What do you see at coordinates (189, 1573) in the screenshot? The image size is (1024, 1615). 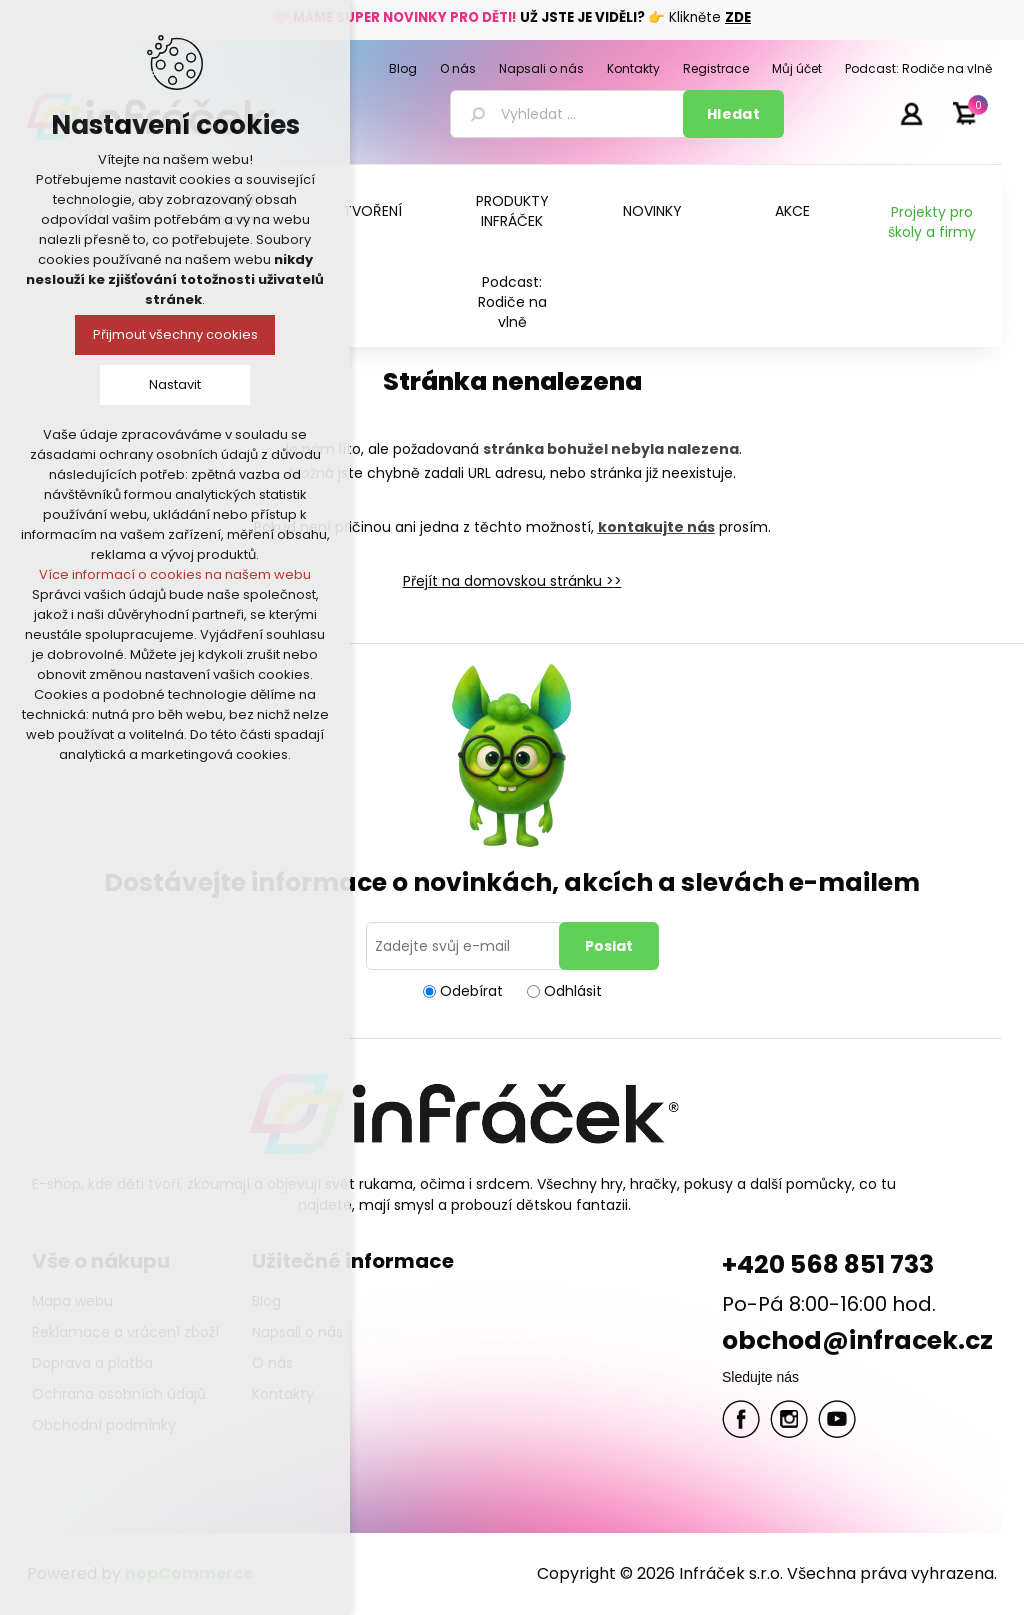 I see `nopCommerce` at bounding box center [189, 1573].